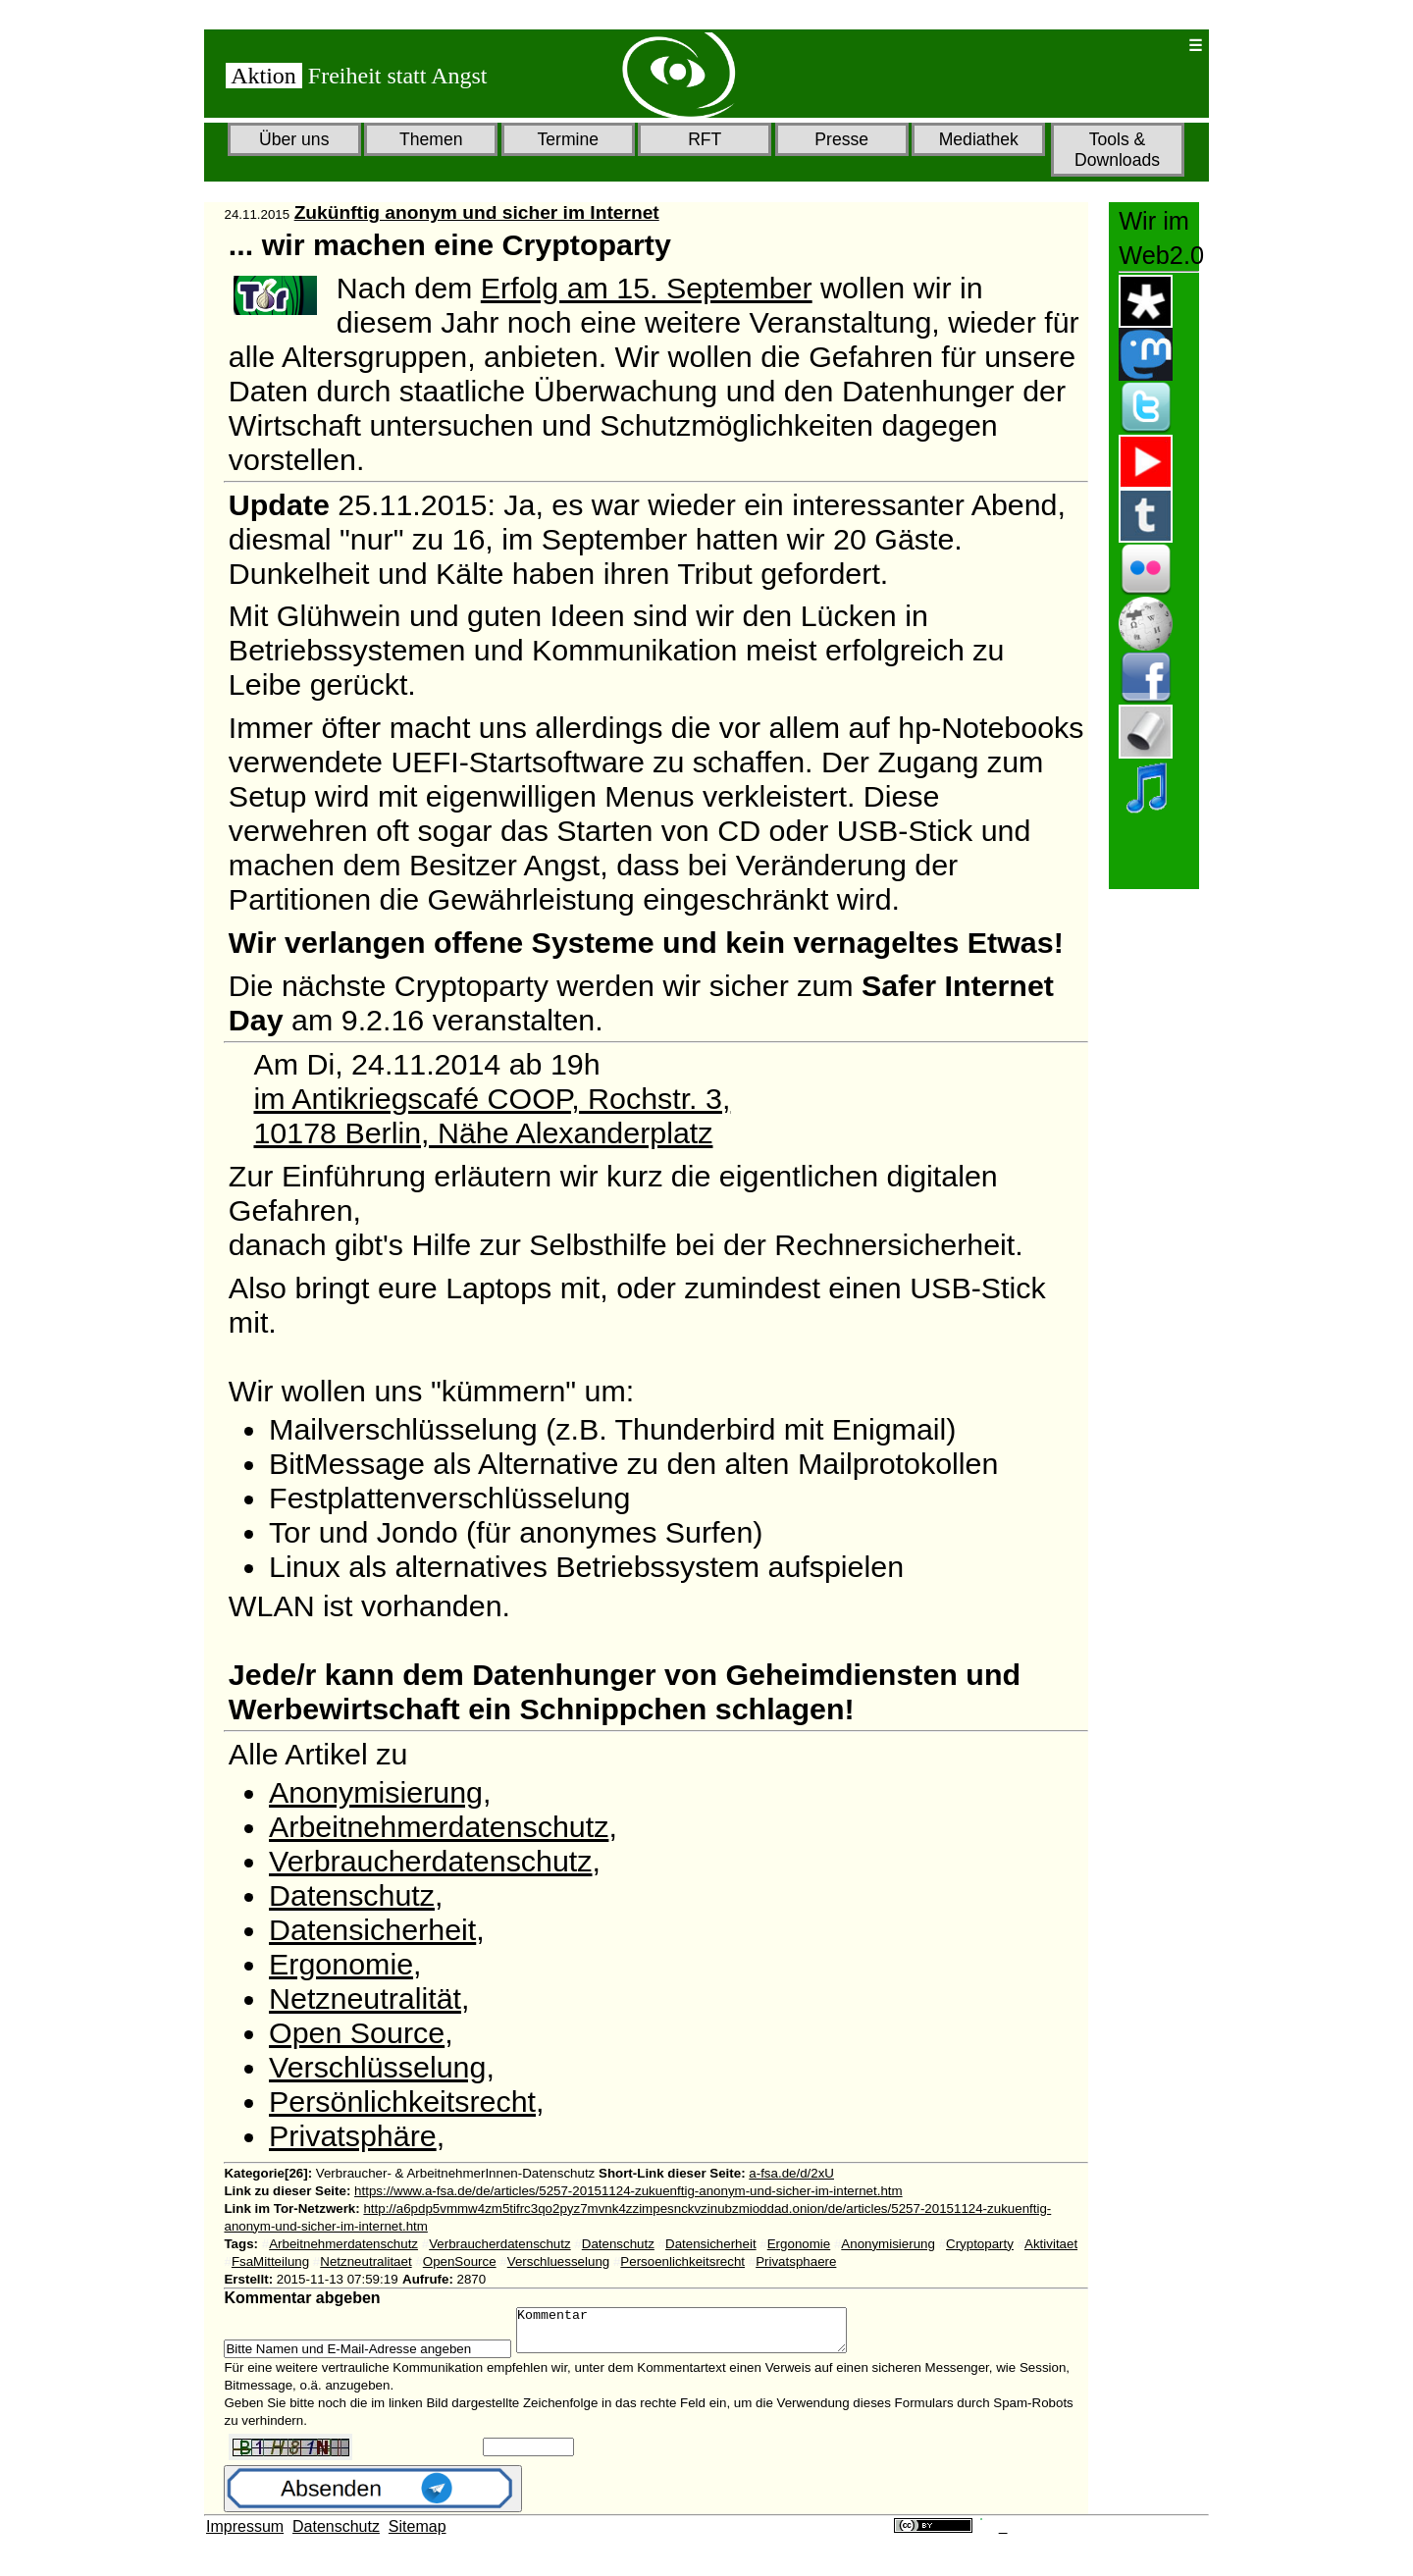 The image size is (1413, 2576). I want to click on Sitemap, so click(417, 2535).